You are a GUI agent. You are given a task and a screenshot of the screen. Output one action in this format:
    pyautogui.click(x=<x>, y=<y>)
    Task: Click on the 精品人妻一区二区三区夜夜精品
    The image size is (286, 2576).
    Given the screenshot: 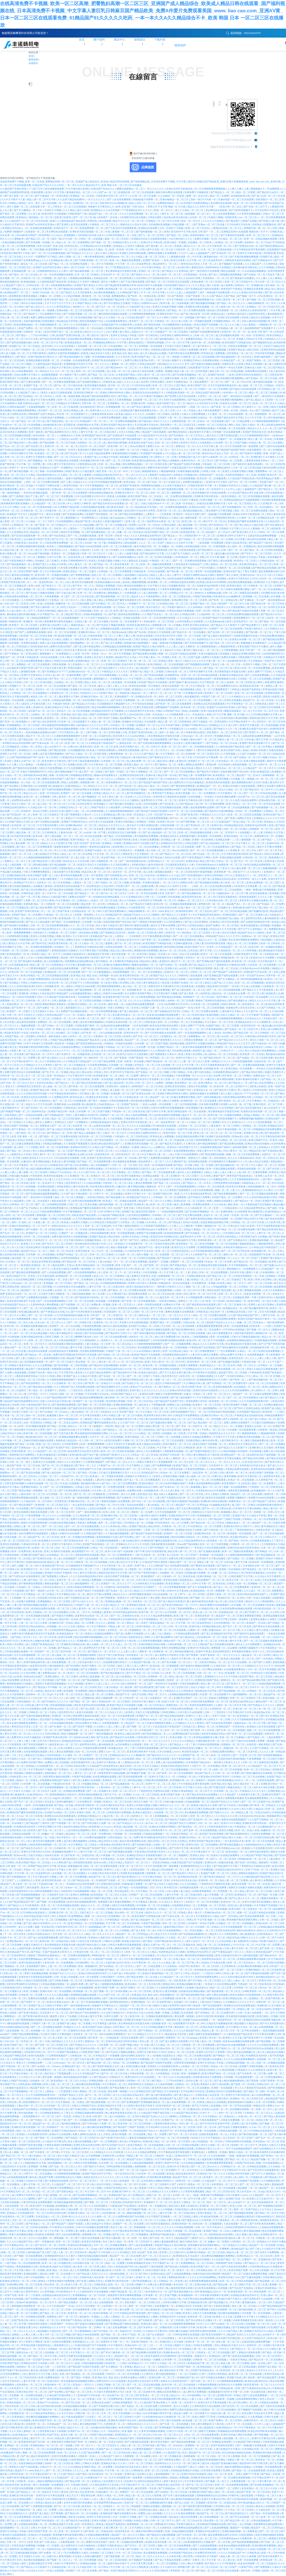 What is the action you would take?
    pyautogui.click(x=175, y=721)
    